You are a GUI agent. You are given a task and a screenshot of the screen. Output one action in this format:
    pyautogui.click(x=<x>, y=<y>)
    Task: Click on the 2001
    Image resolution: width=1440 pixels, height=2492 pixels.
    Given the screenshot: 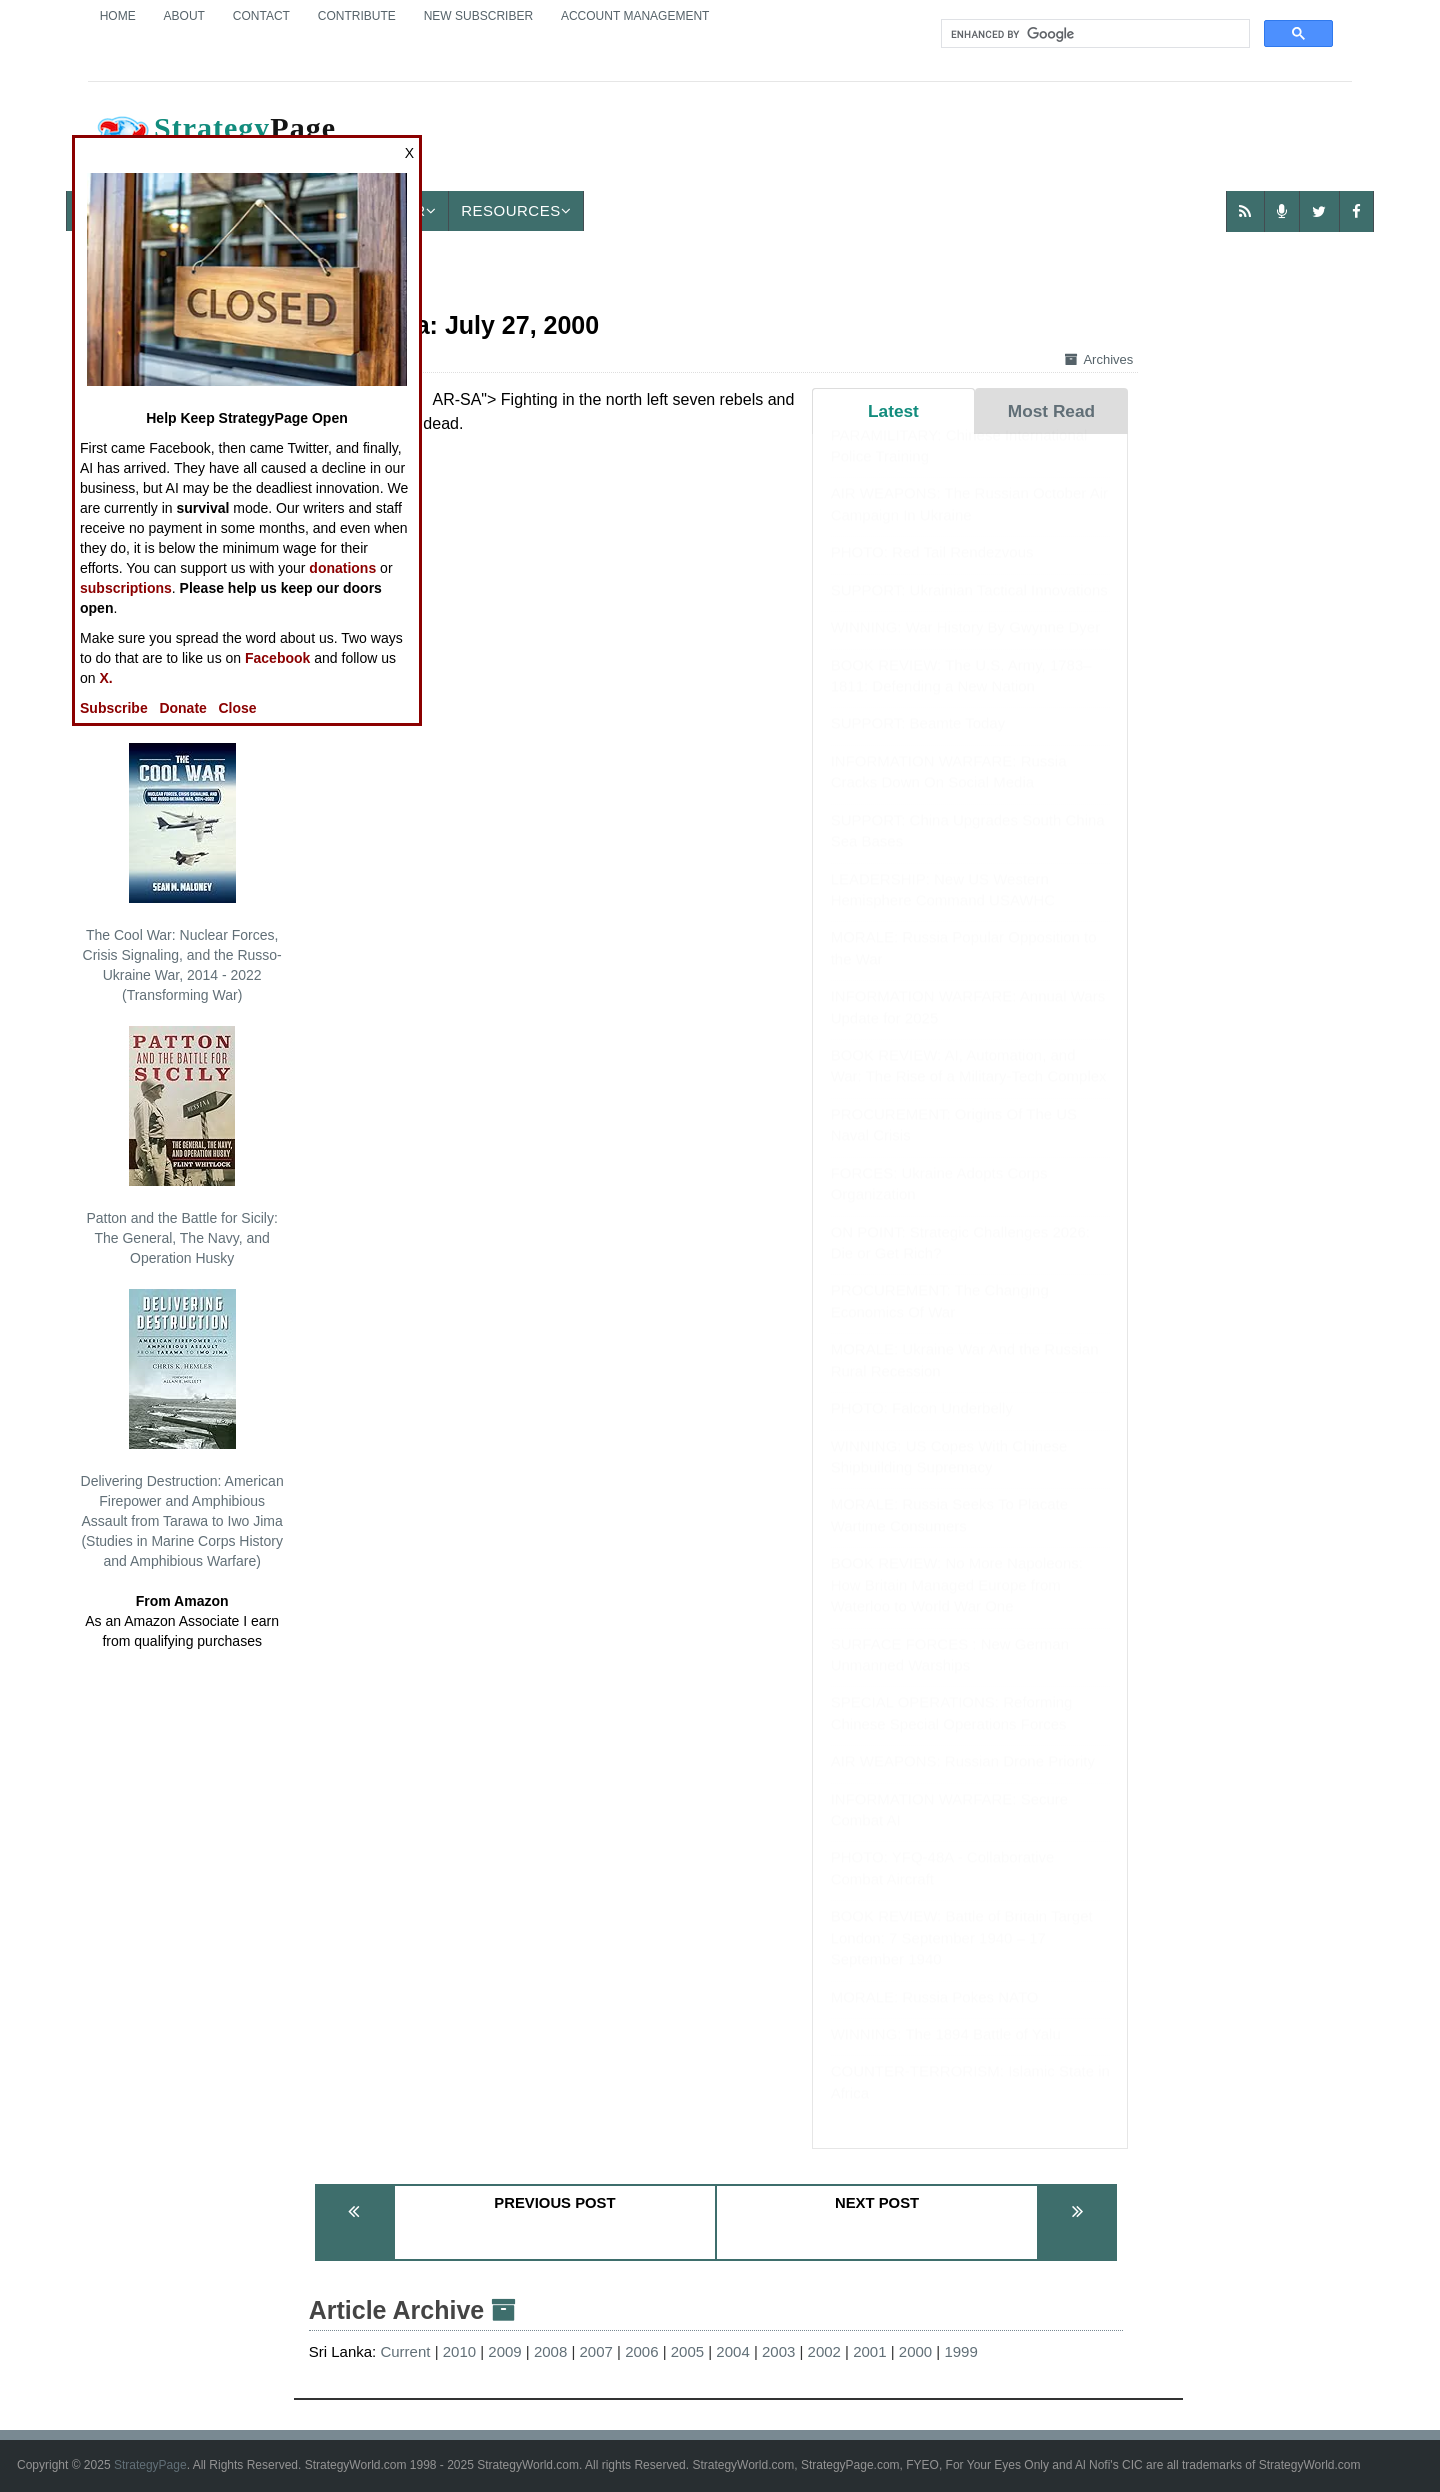 What is the action you would take?
    pyautogui.click(x=869, y=2351)
    